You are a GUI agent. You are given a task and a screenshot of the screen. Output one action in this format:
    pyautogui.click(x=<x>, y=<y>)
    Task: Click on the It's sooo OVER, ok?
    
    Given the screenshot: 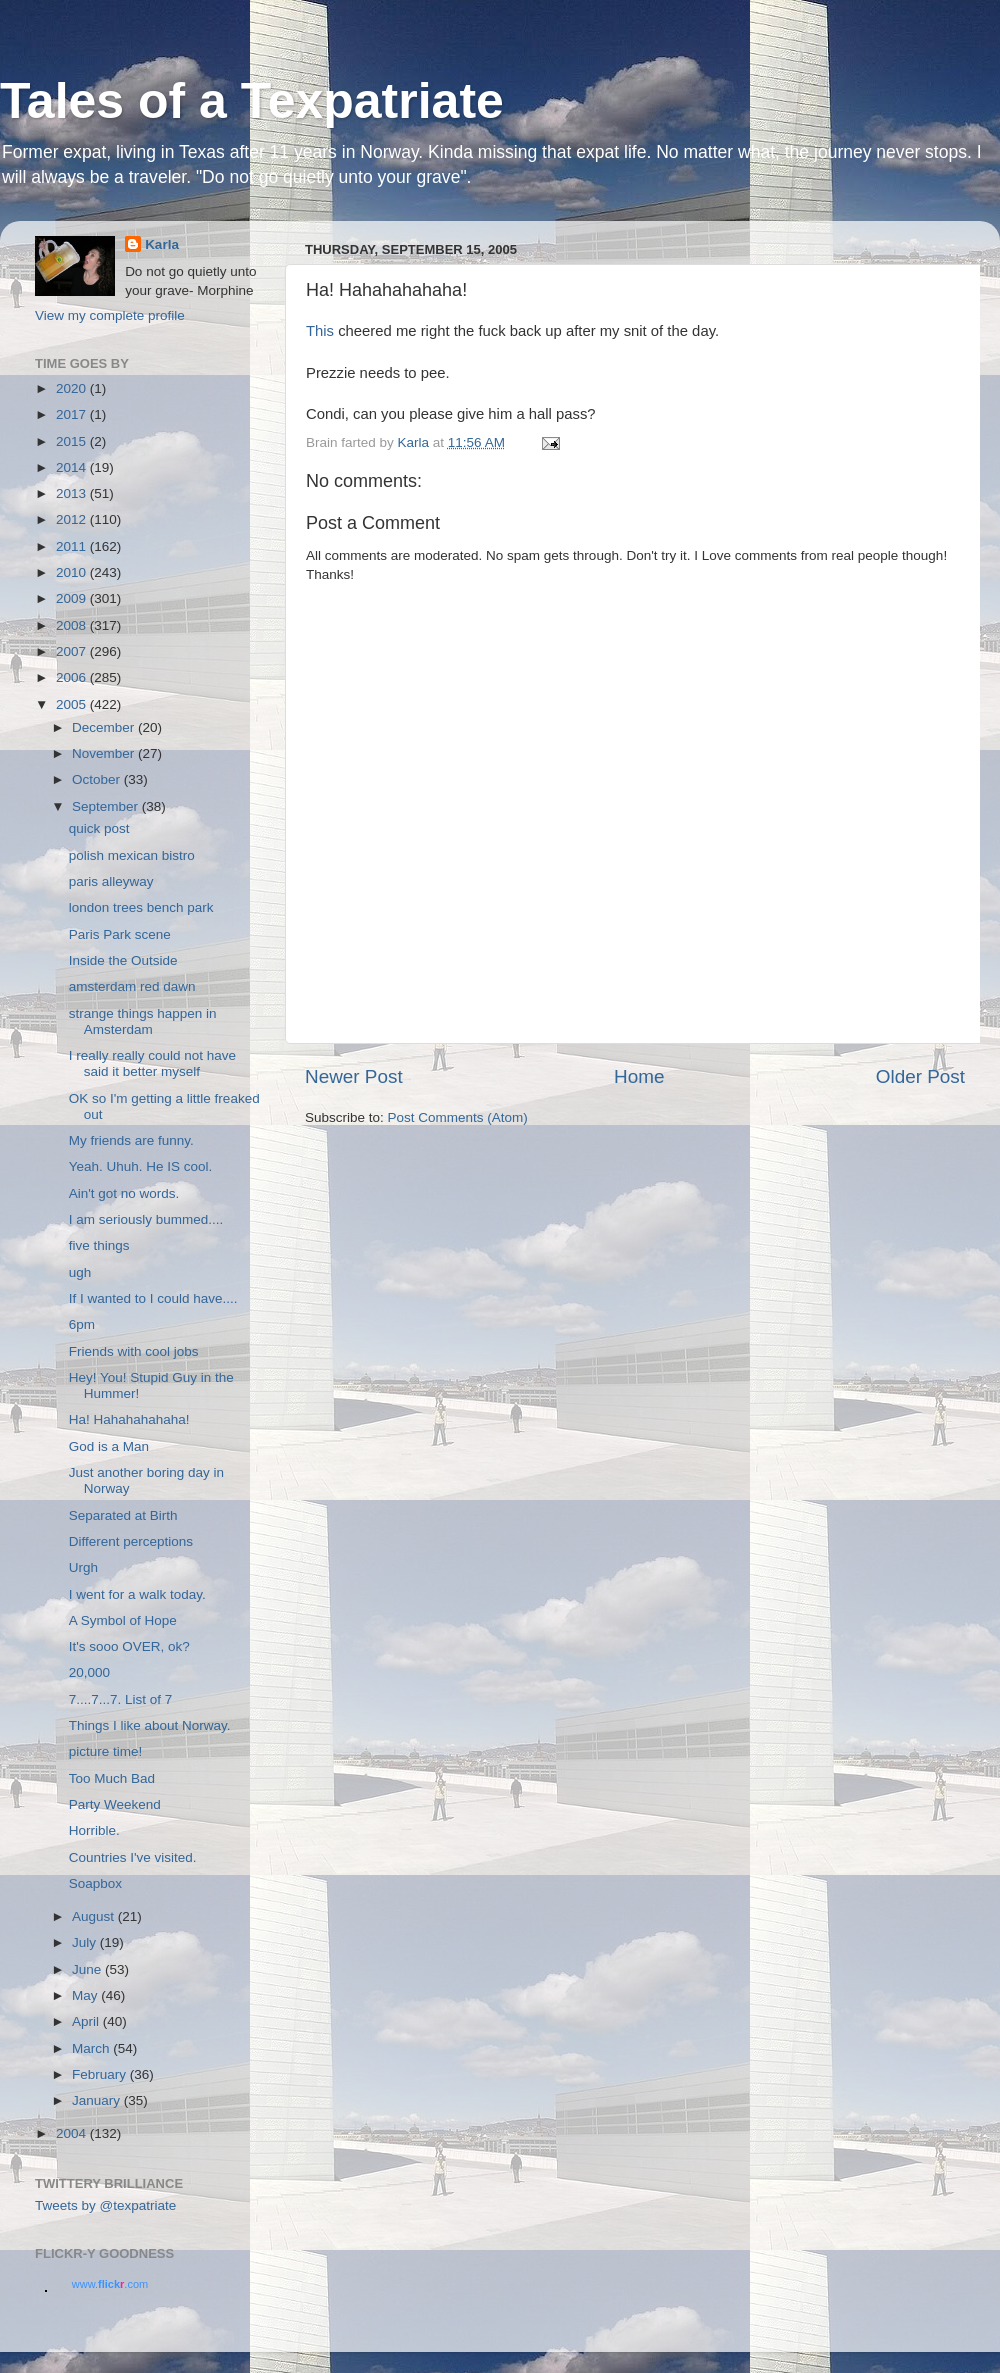 What is the action you would take?
    pyautogui.click(x=129, y=1646)
    